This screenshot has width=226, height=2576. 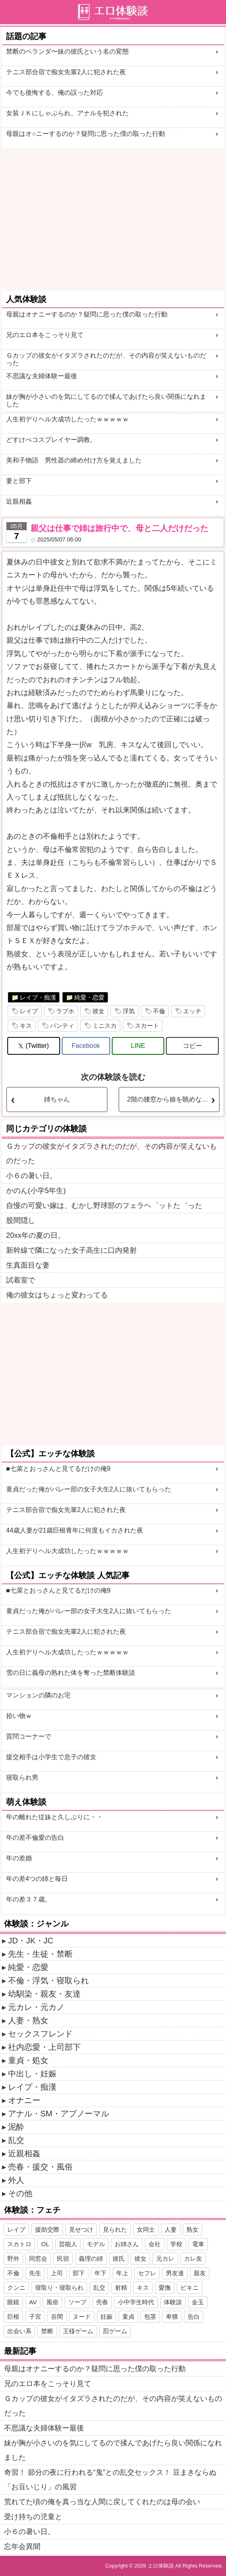 What do you see at coordinates (79, 2273) in the screenshot?
I see `部下` at bounding box center [79, 2273].